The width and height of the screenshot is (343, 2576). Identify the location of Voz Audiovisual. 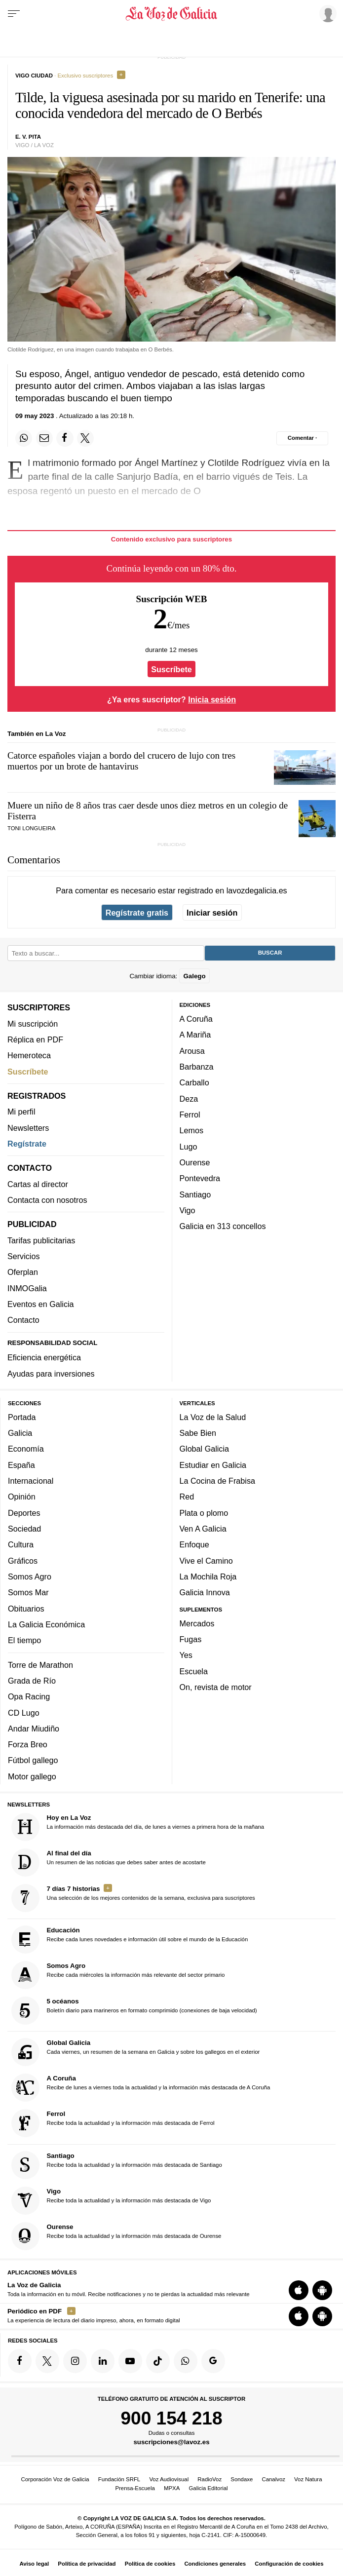
(169, 2479).